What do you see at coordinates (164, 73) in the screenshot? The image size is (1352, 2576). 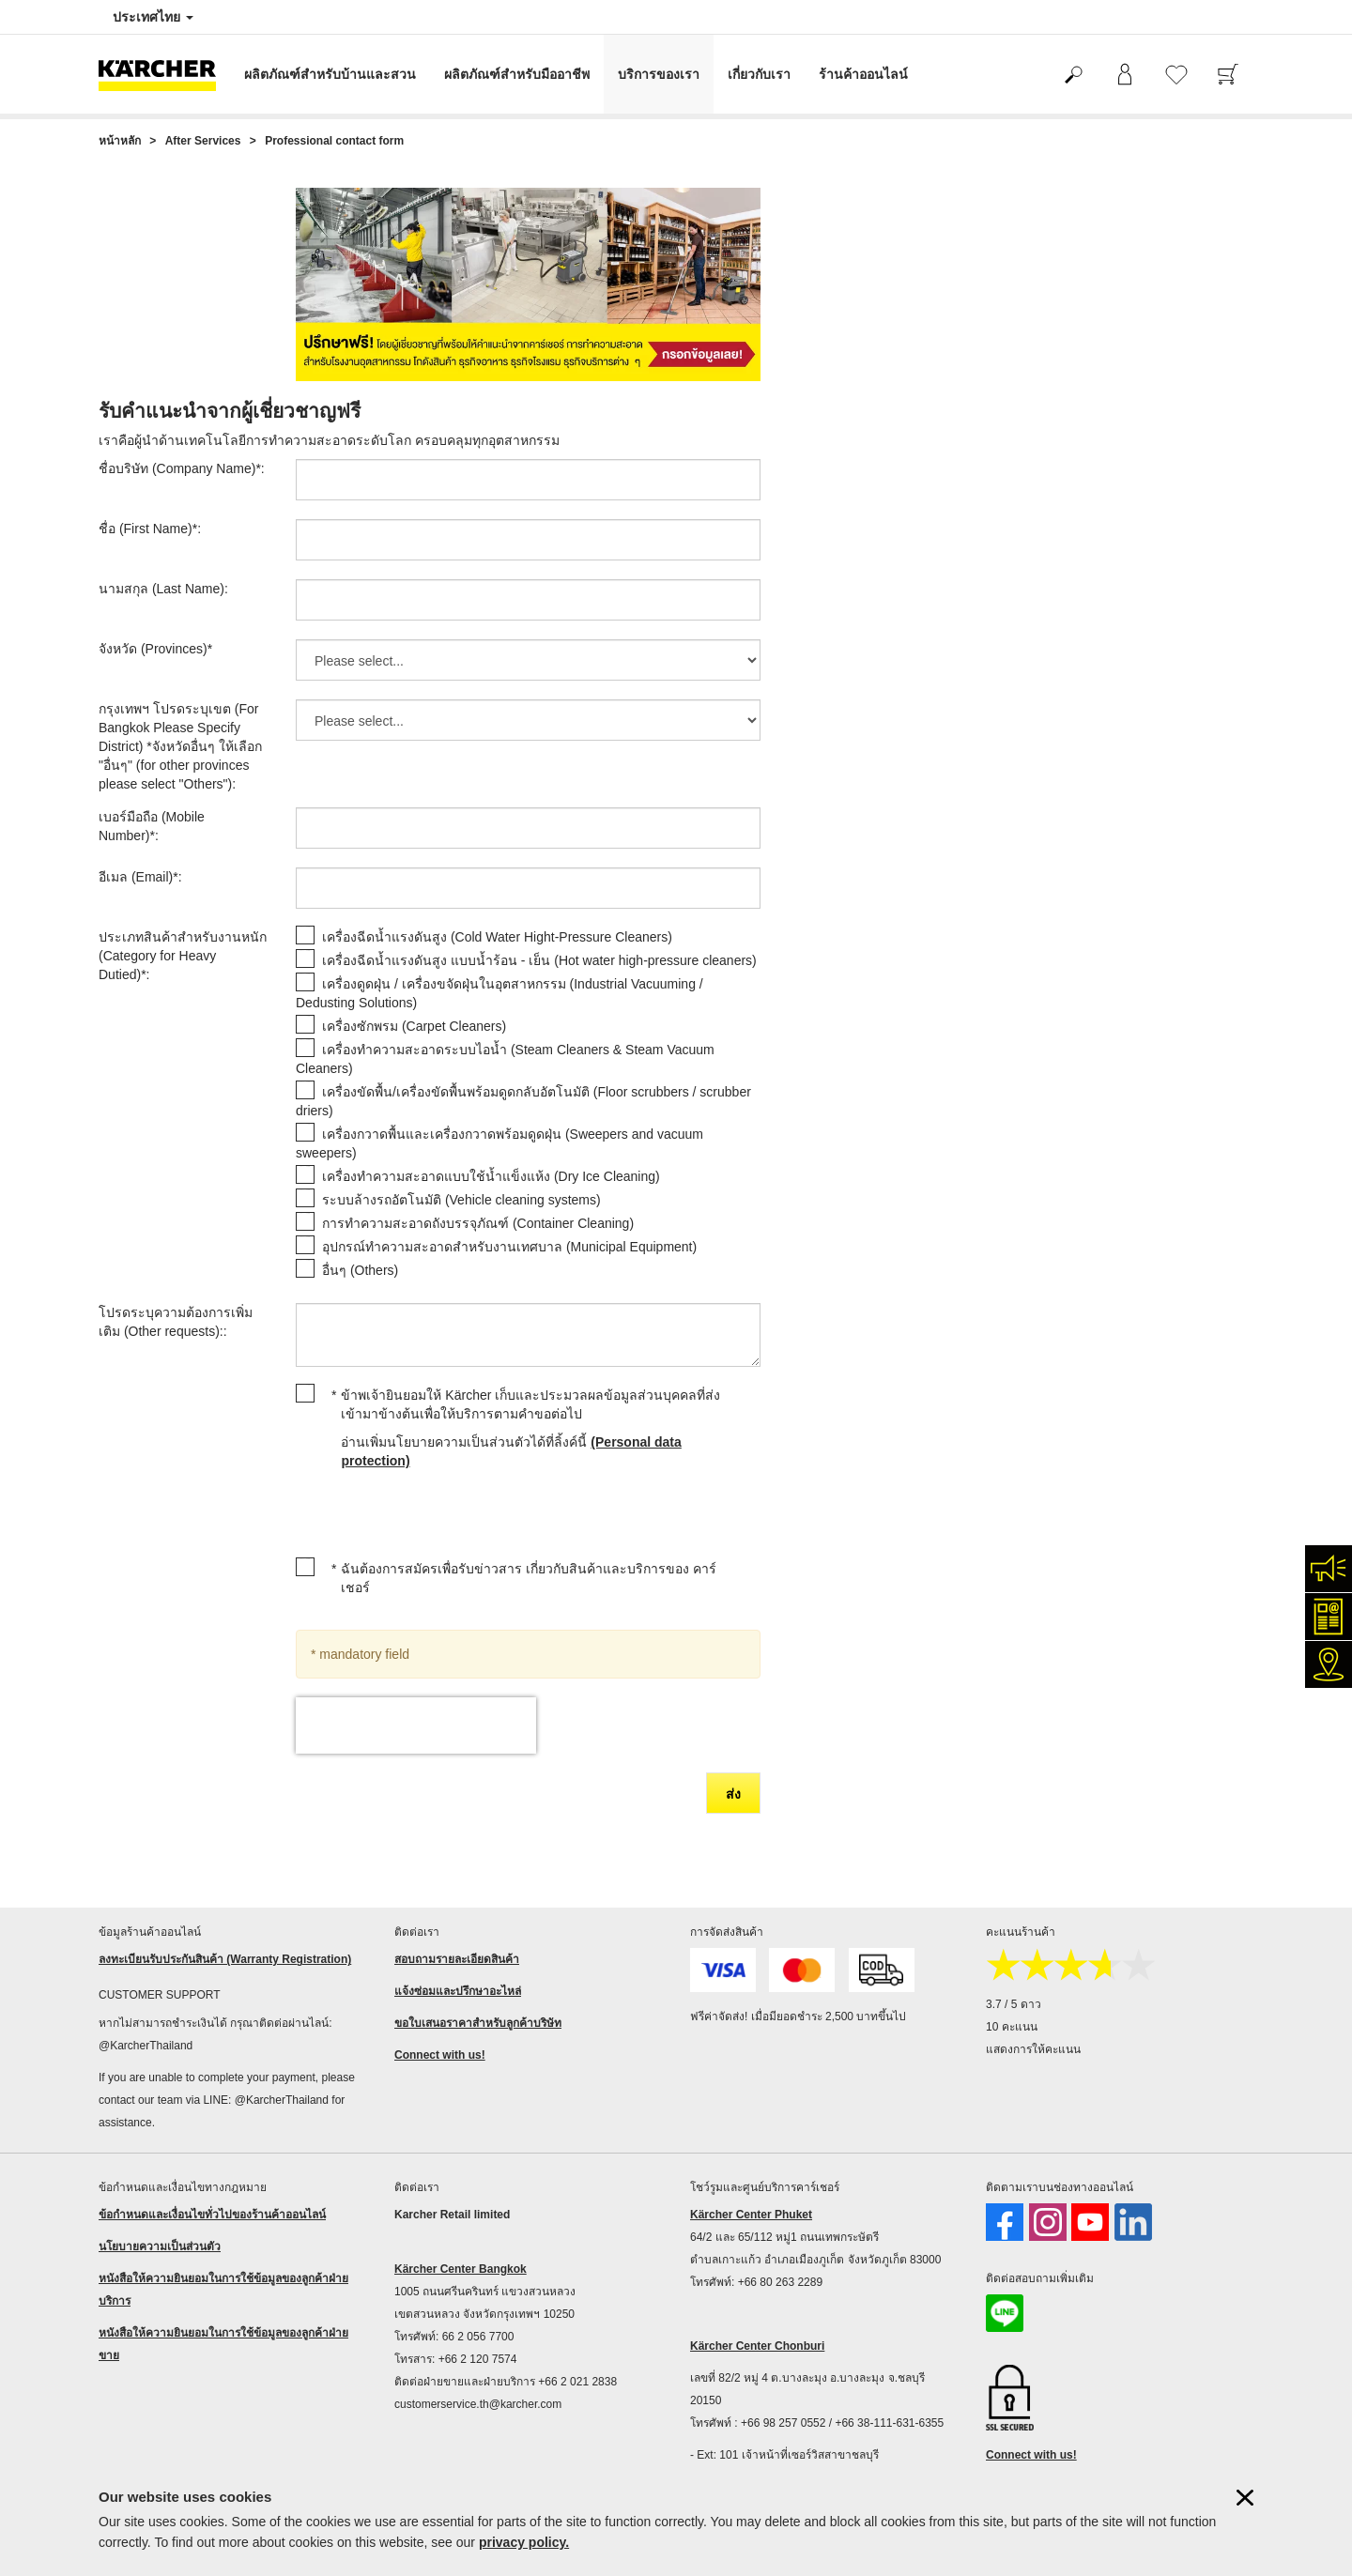 I see `[กลับไปหน้าหลัก]` at bounding box center [164, 73].